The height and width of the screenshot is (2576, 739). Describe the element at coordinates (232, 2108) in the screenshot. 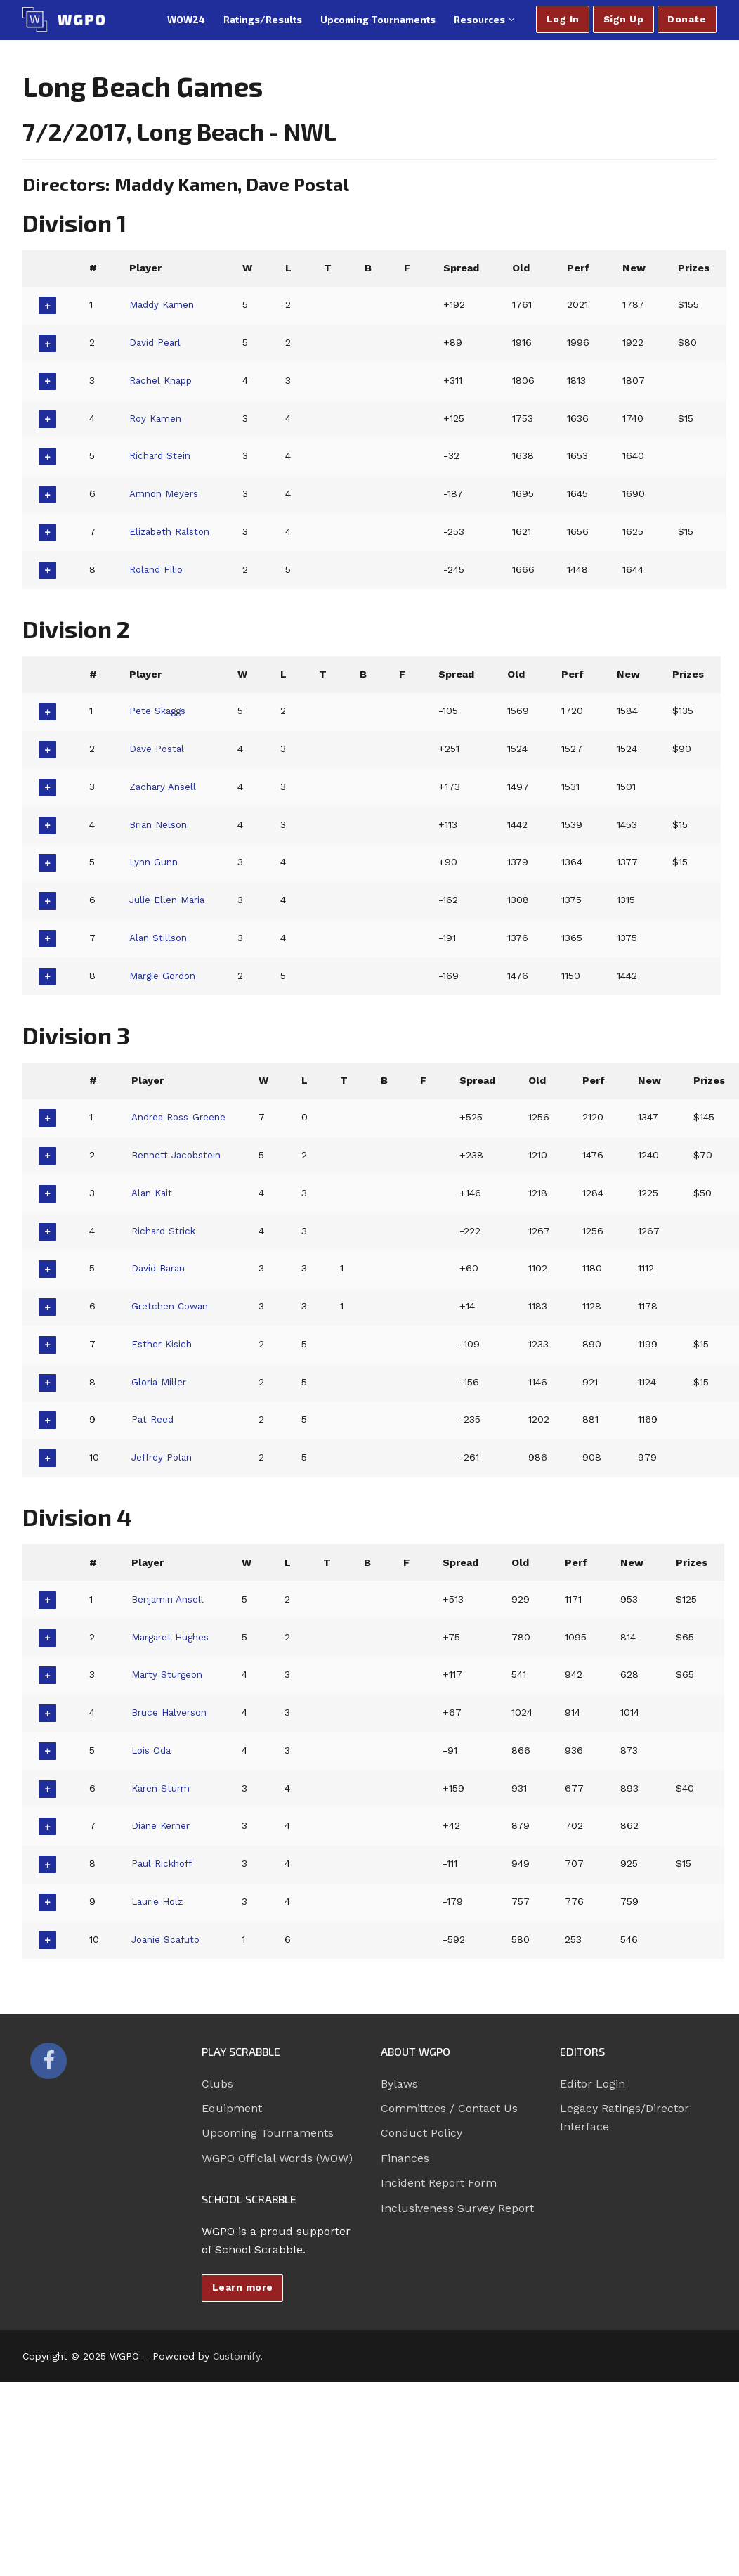

I see `Equipment` at that location.